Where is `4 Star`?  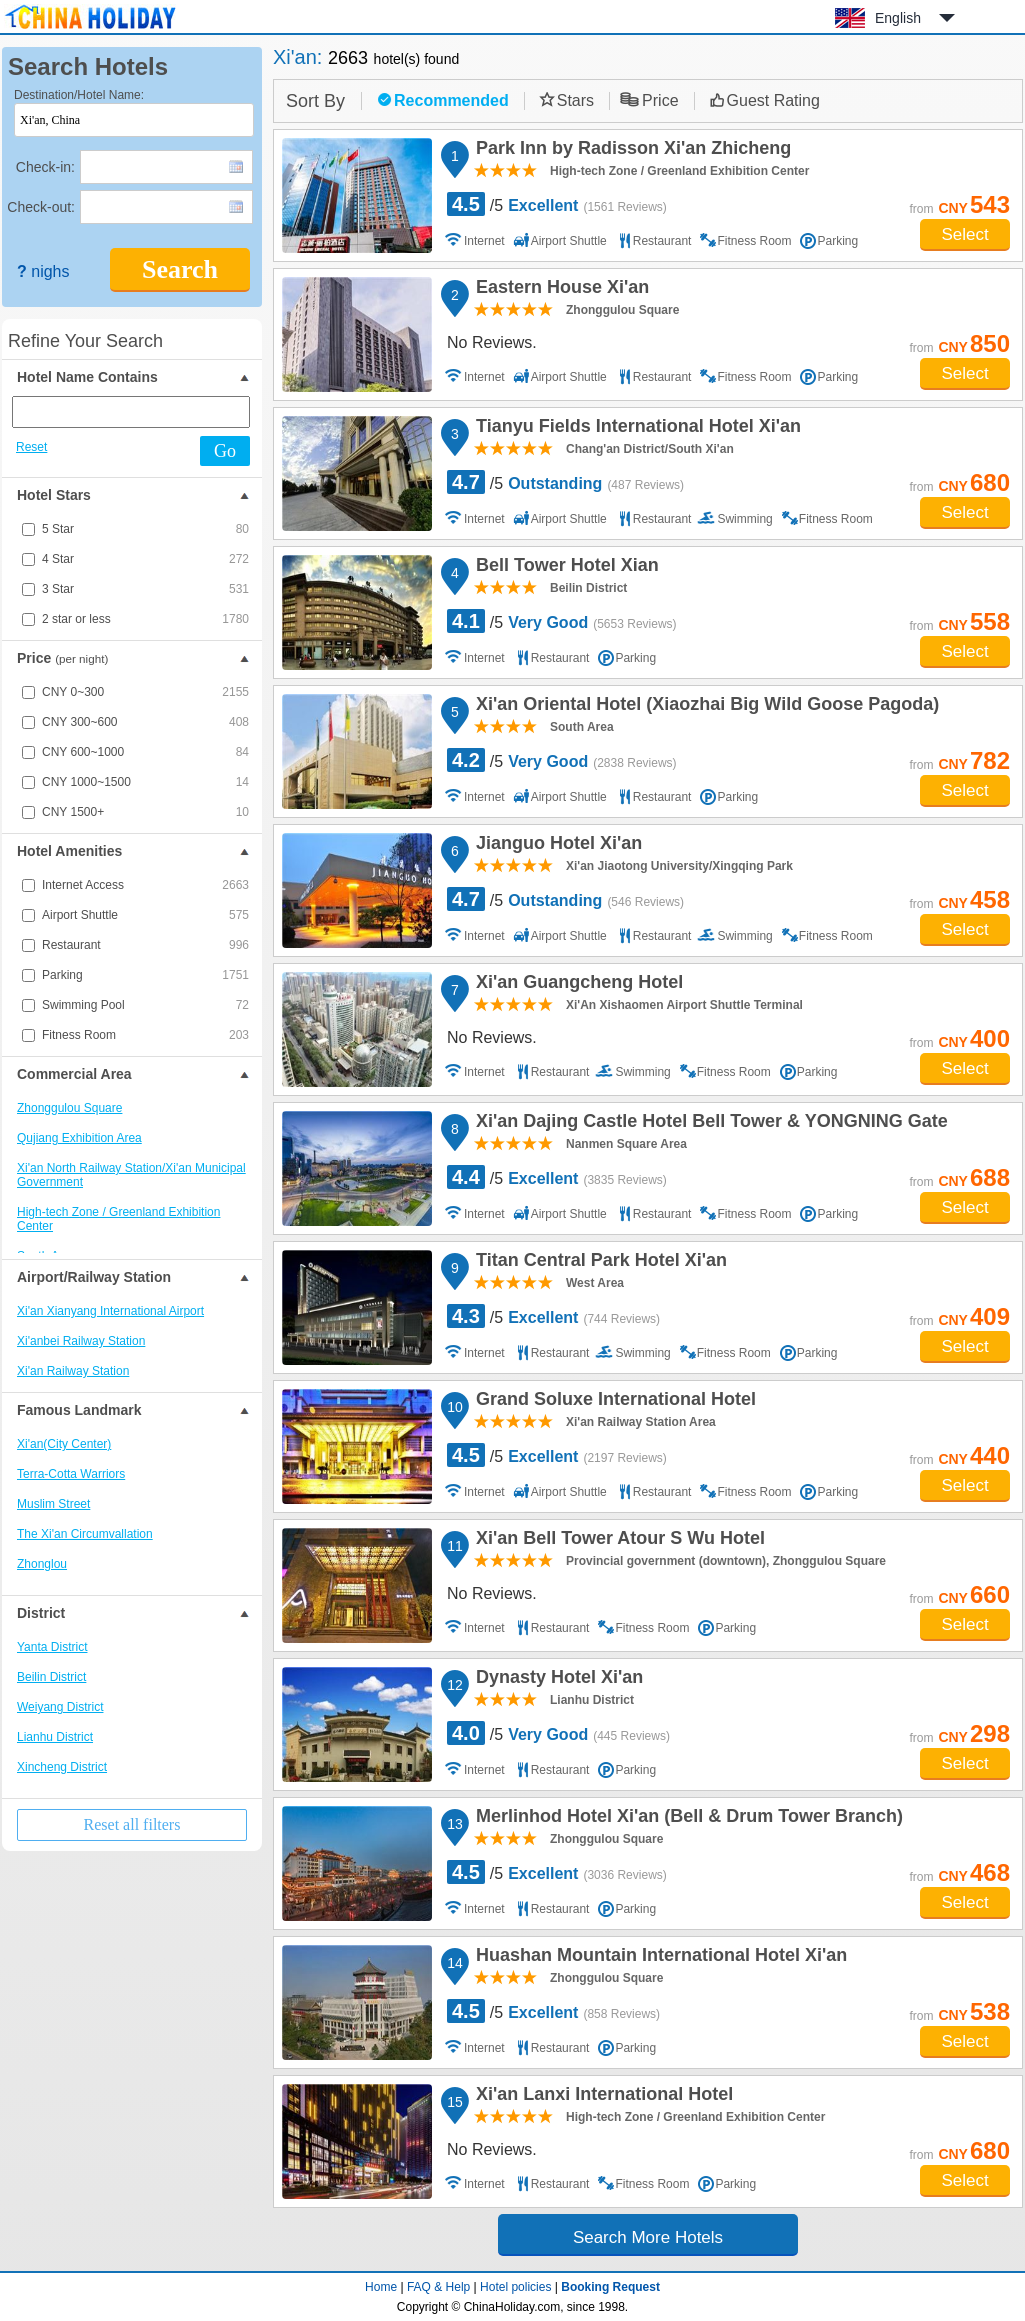 4 Star is located at coordinates (145, 559).